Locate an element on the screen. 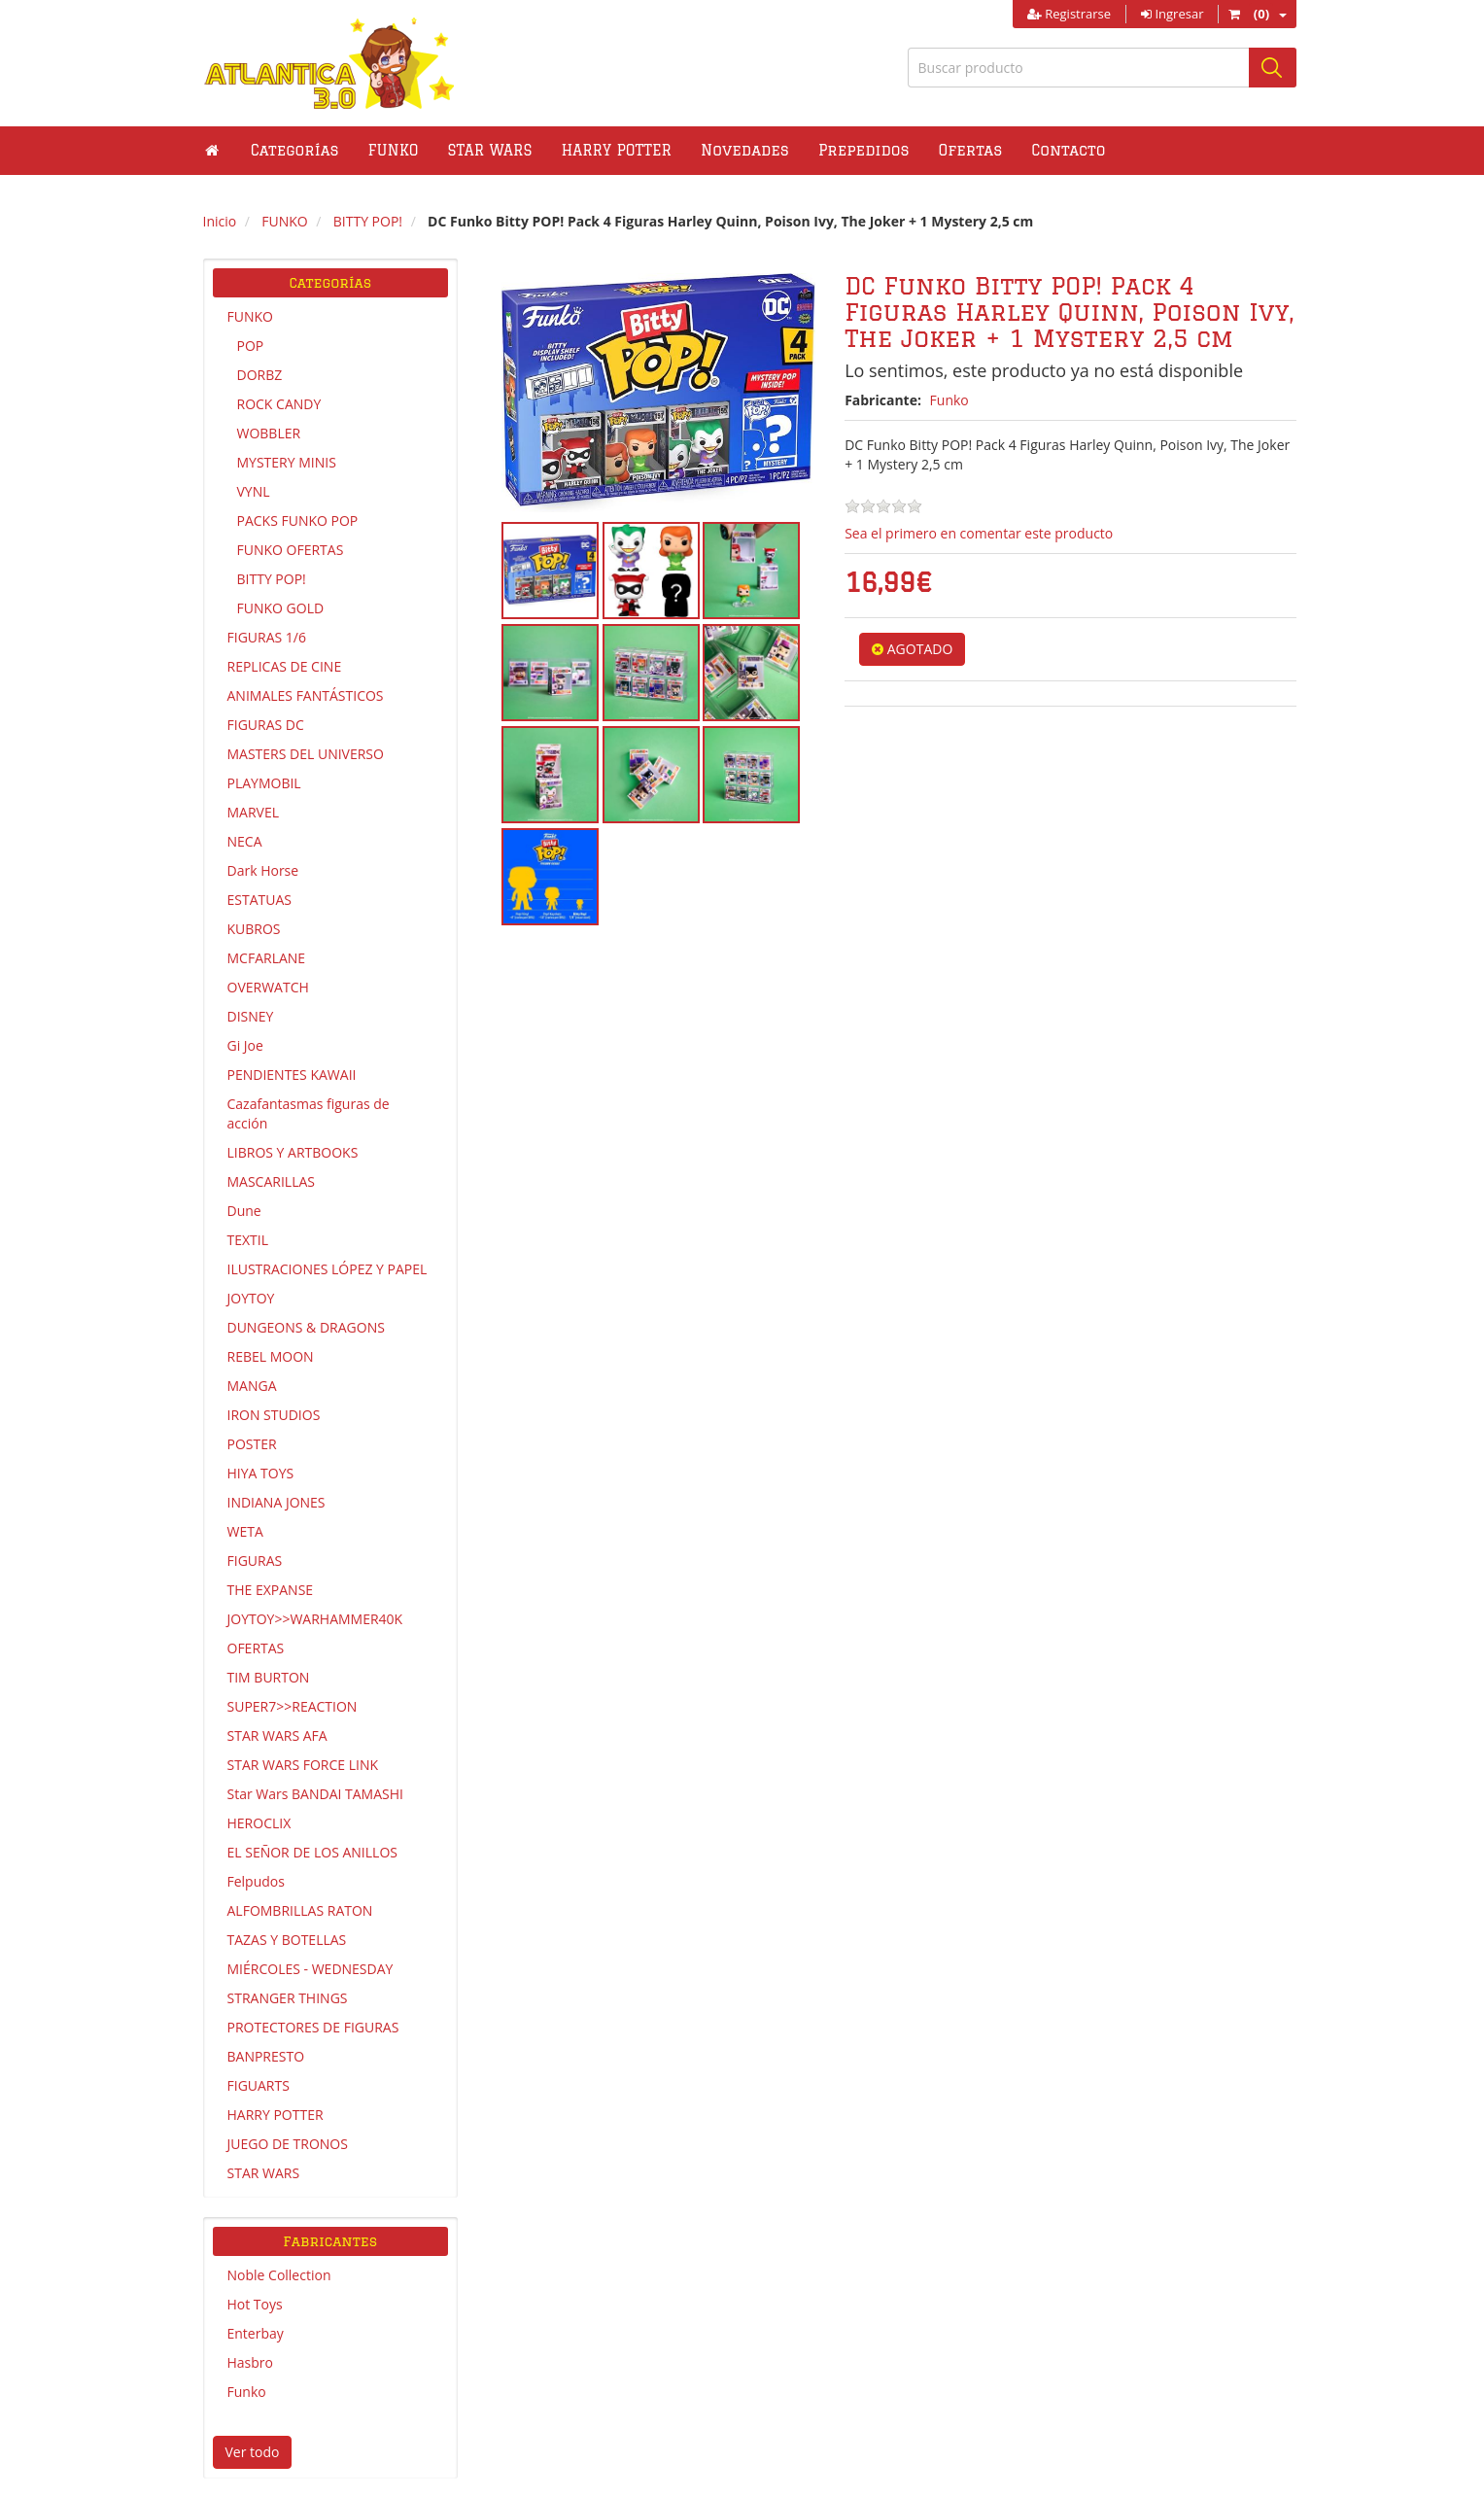  Gi Joe is located at coordinates (245, 1045).